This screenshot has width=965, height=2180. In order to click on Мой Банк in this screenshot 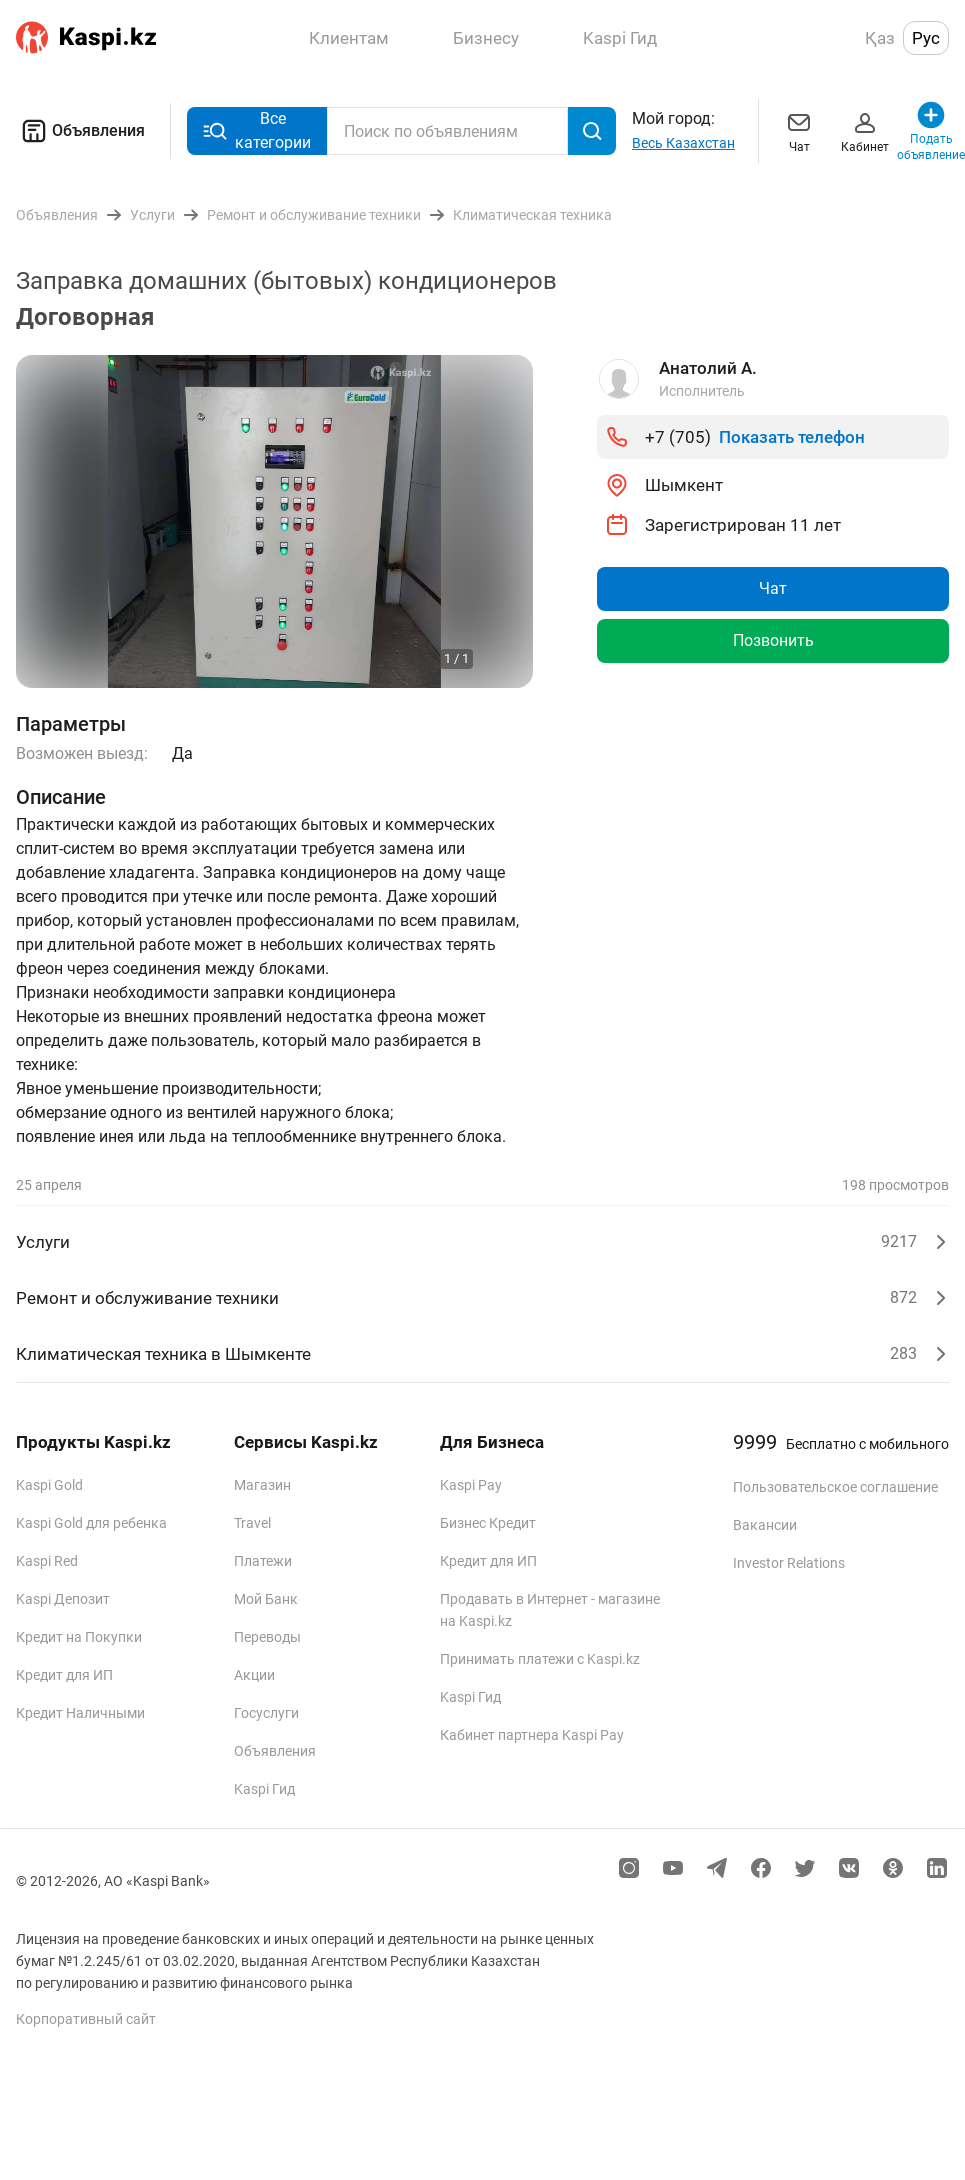, I will do `click(266, 1599)`.